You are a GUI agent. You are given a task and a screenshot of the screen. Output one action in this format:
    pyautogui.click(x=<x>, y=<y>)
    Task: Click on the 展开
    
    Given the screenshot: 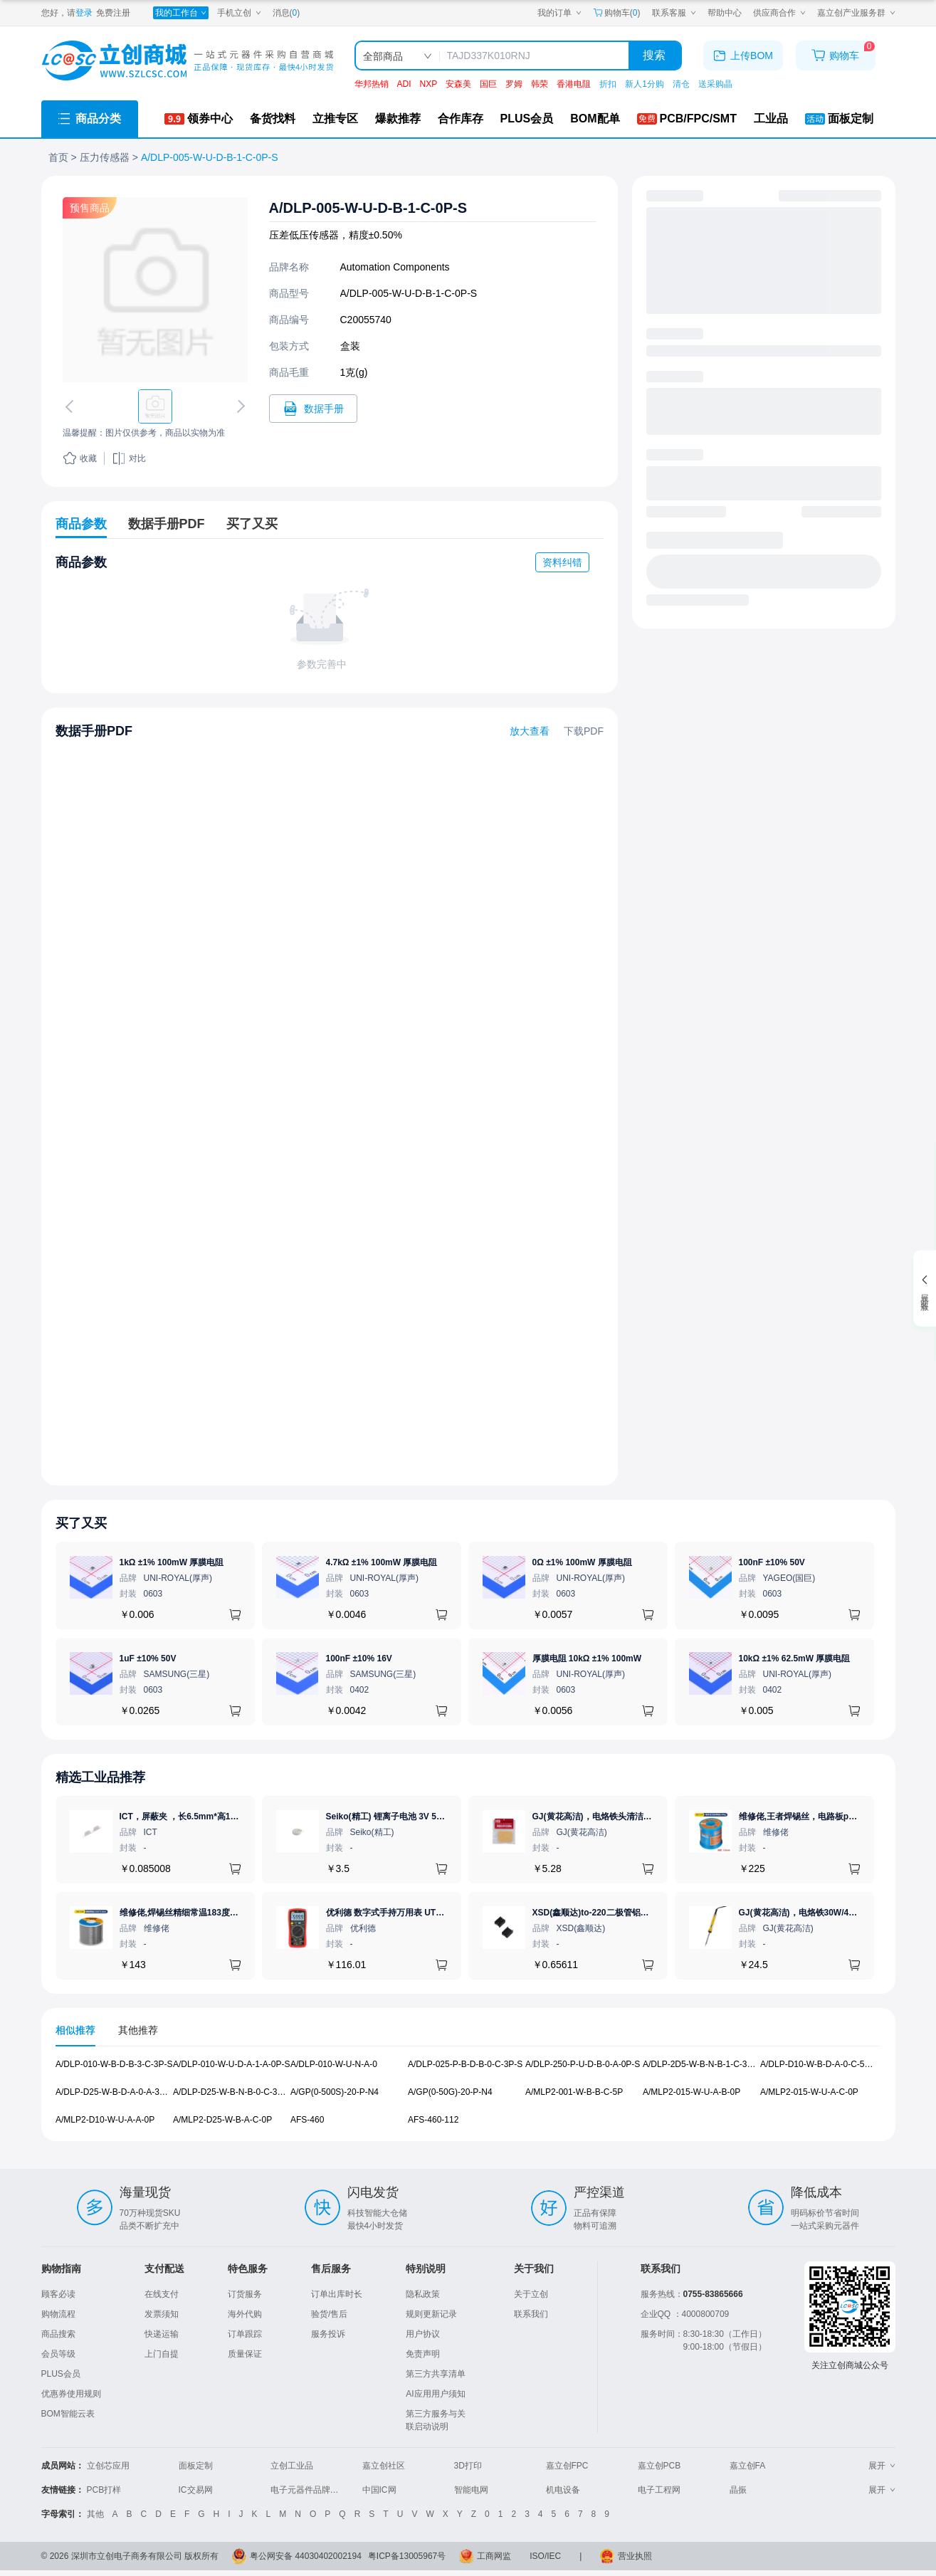 What is the action you would take?
    pyautogui.click(x=881, y=2466)
    